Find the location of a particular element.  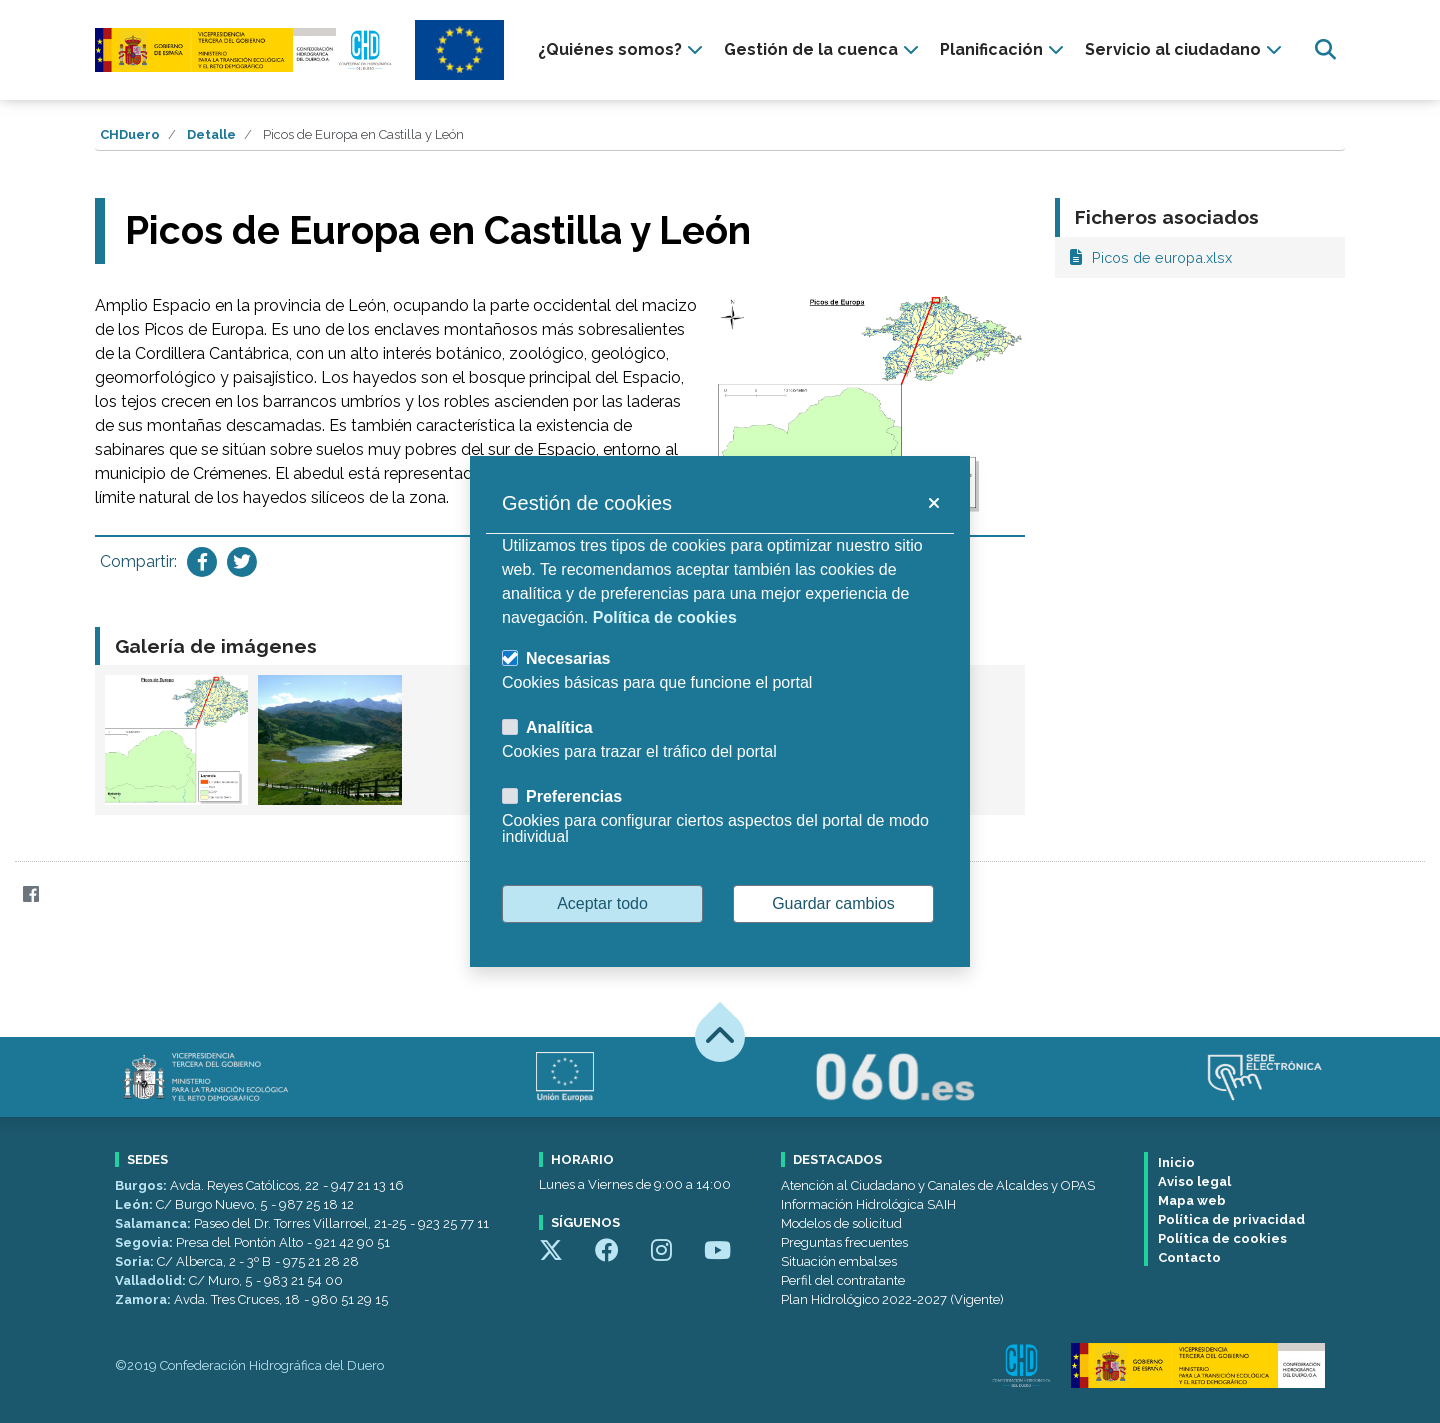

CHDuero is located at coordinates (130, 134).